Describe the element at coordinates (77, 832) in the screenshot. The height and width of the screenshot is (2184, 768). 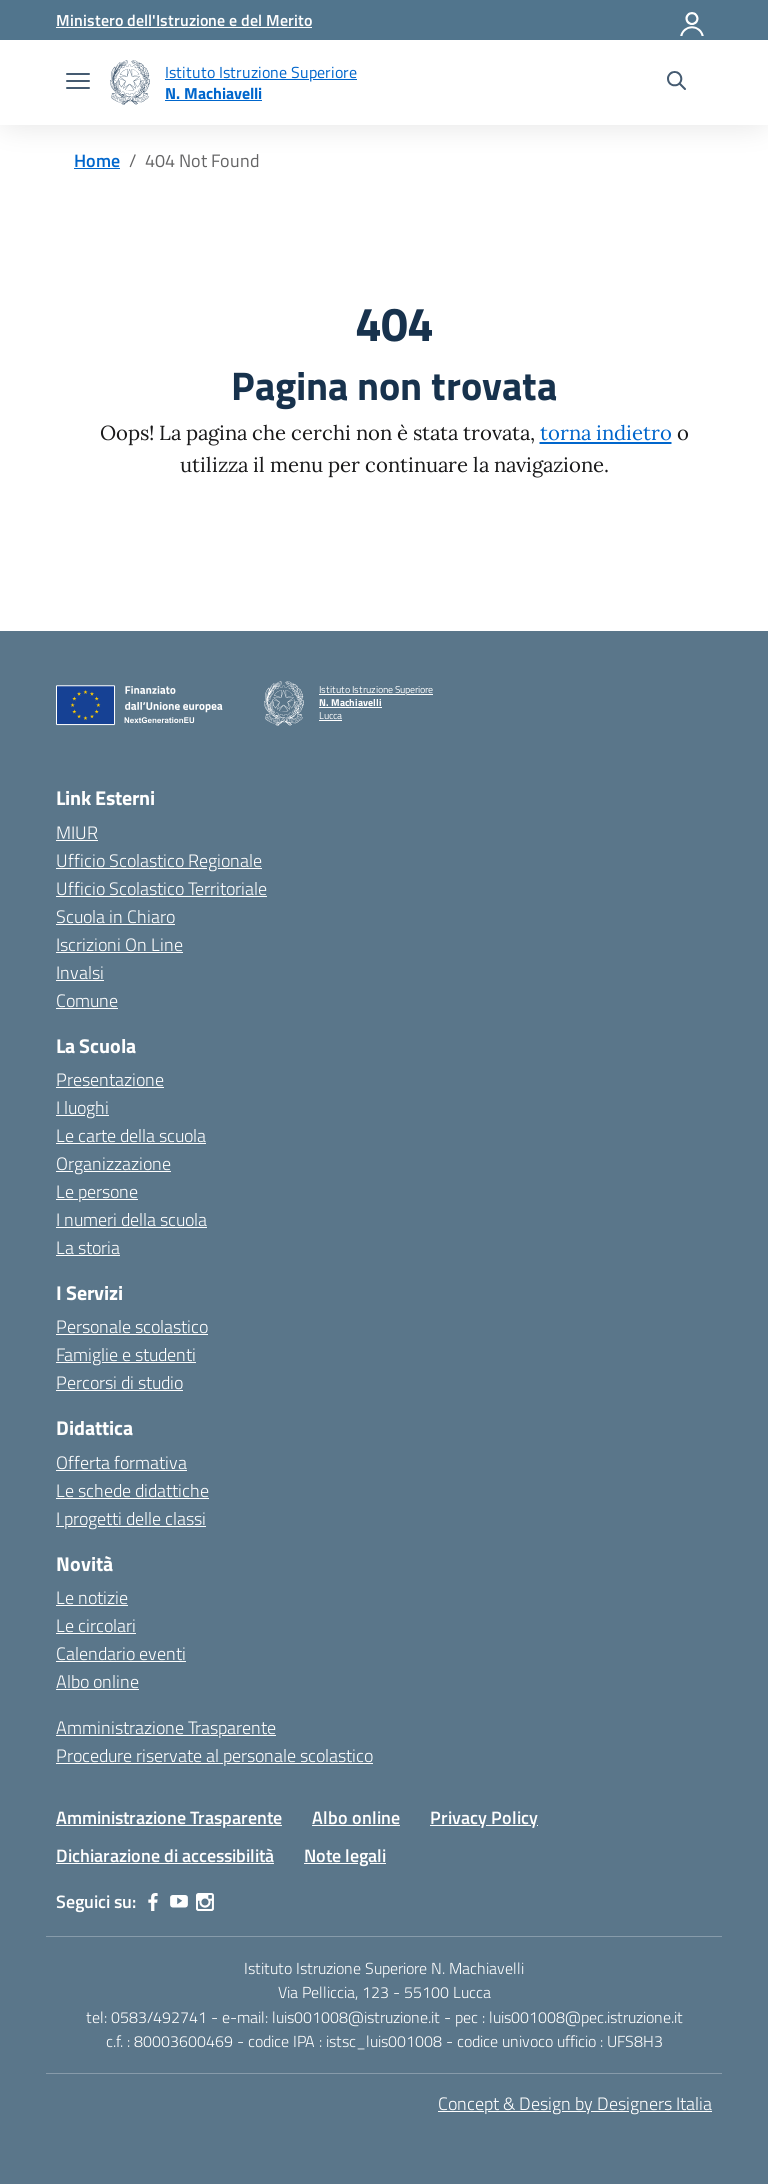
I see `MIUR [Ministero dell’Istruzione – MIUR – link esterno – apertura nuova scheda]` at that location.